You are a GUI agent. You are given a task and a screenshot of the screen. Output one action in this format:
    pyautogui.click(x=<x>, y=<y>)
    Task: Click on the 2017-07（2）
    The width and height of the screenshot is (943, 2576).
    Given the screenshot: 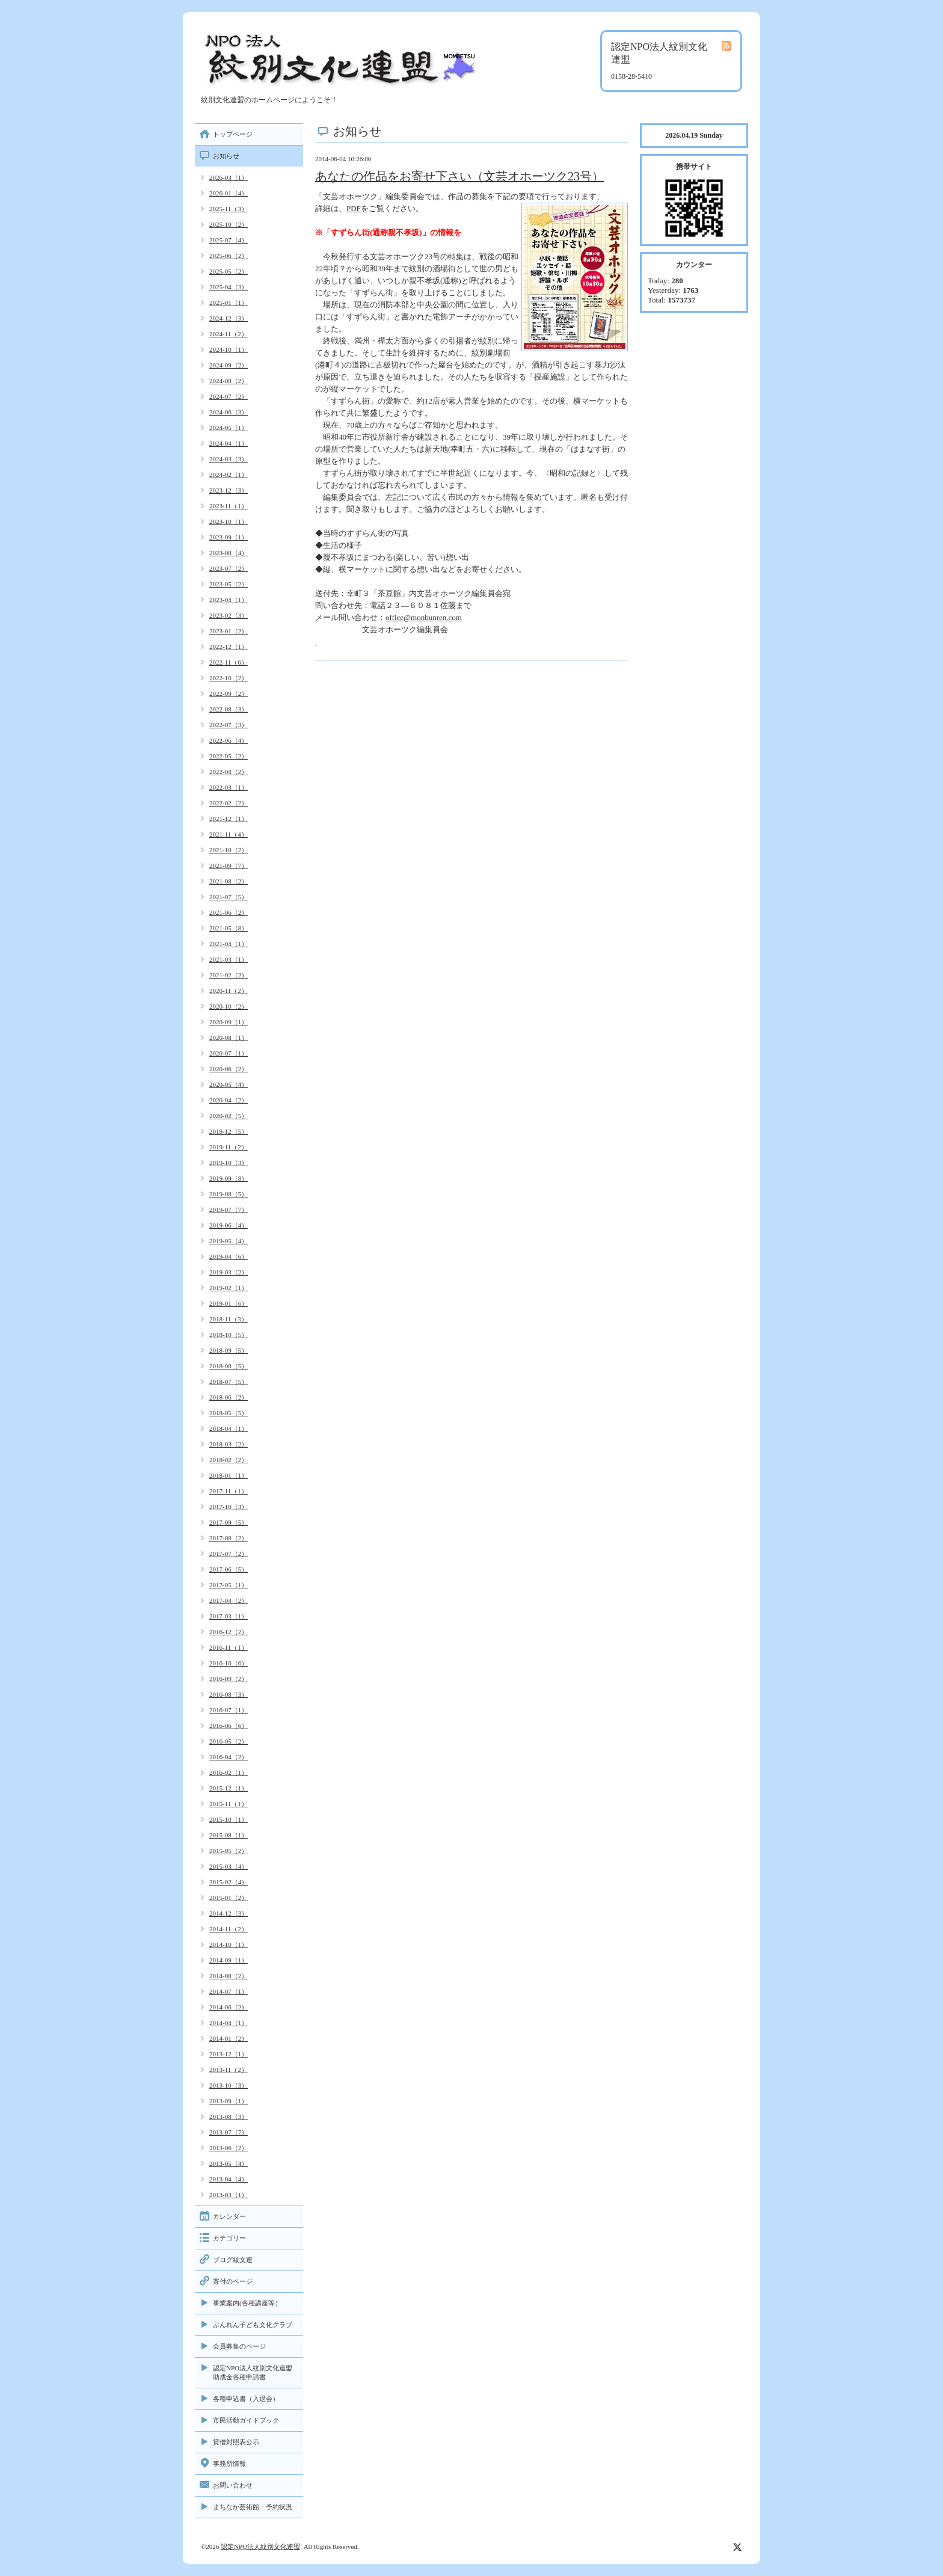 What is the action you would take?
    pyautogui.click(x=228, y=1553)
    